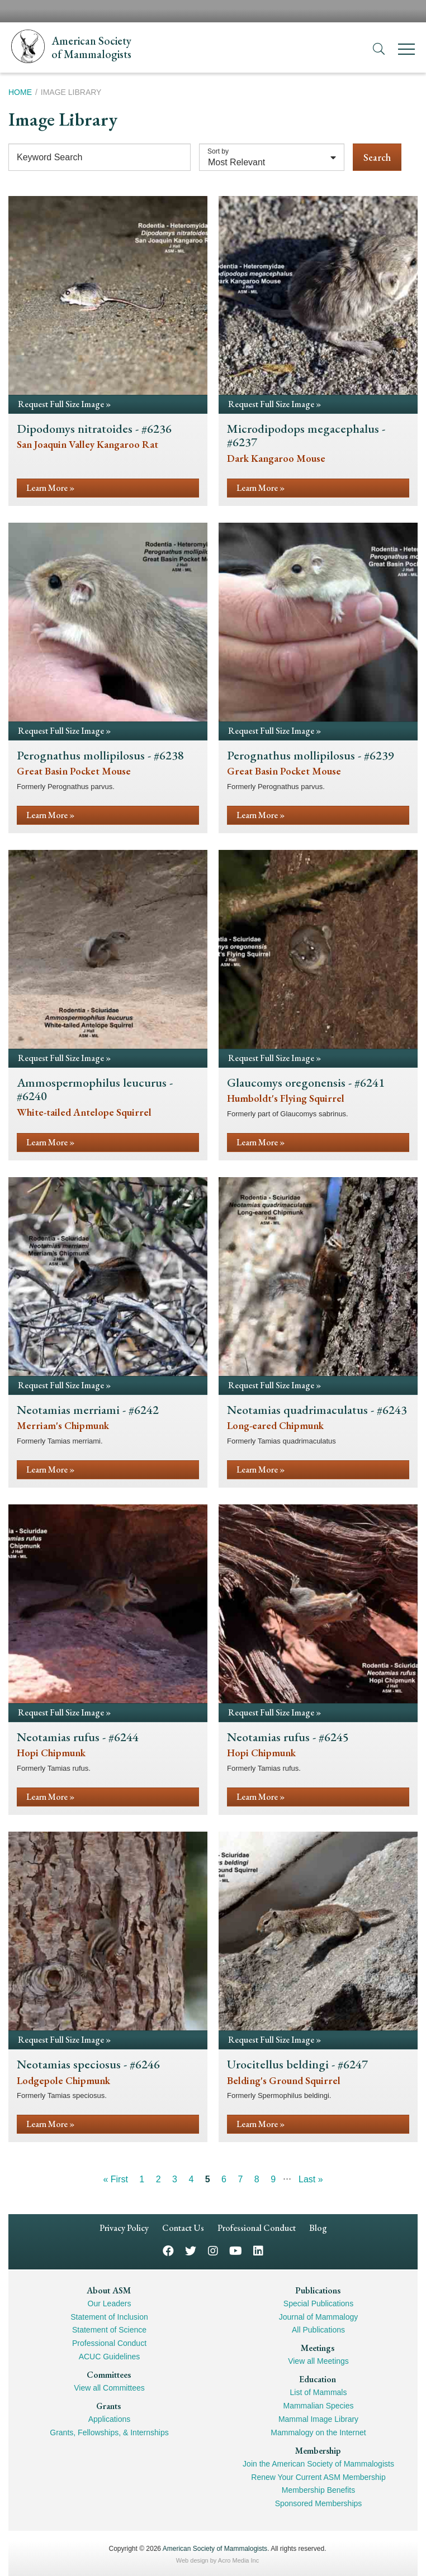  What do you see at coordinates (317, 2348) in the screenshot?
I see `Meetings` at bounding box center [317, 2348].